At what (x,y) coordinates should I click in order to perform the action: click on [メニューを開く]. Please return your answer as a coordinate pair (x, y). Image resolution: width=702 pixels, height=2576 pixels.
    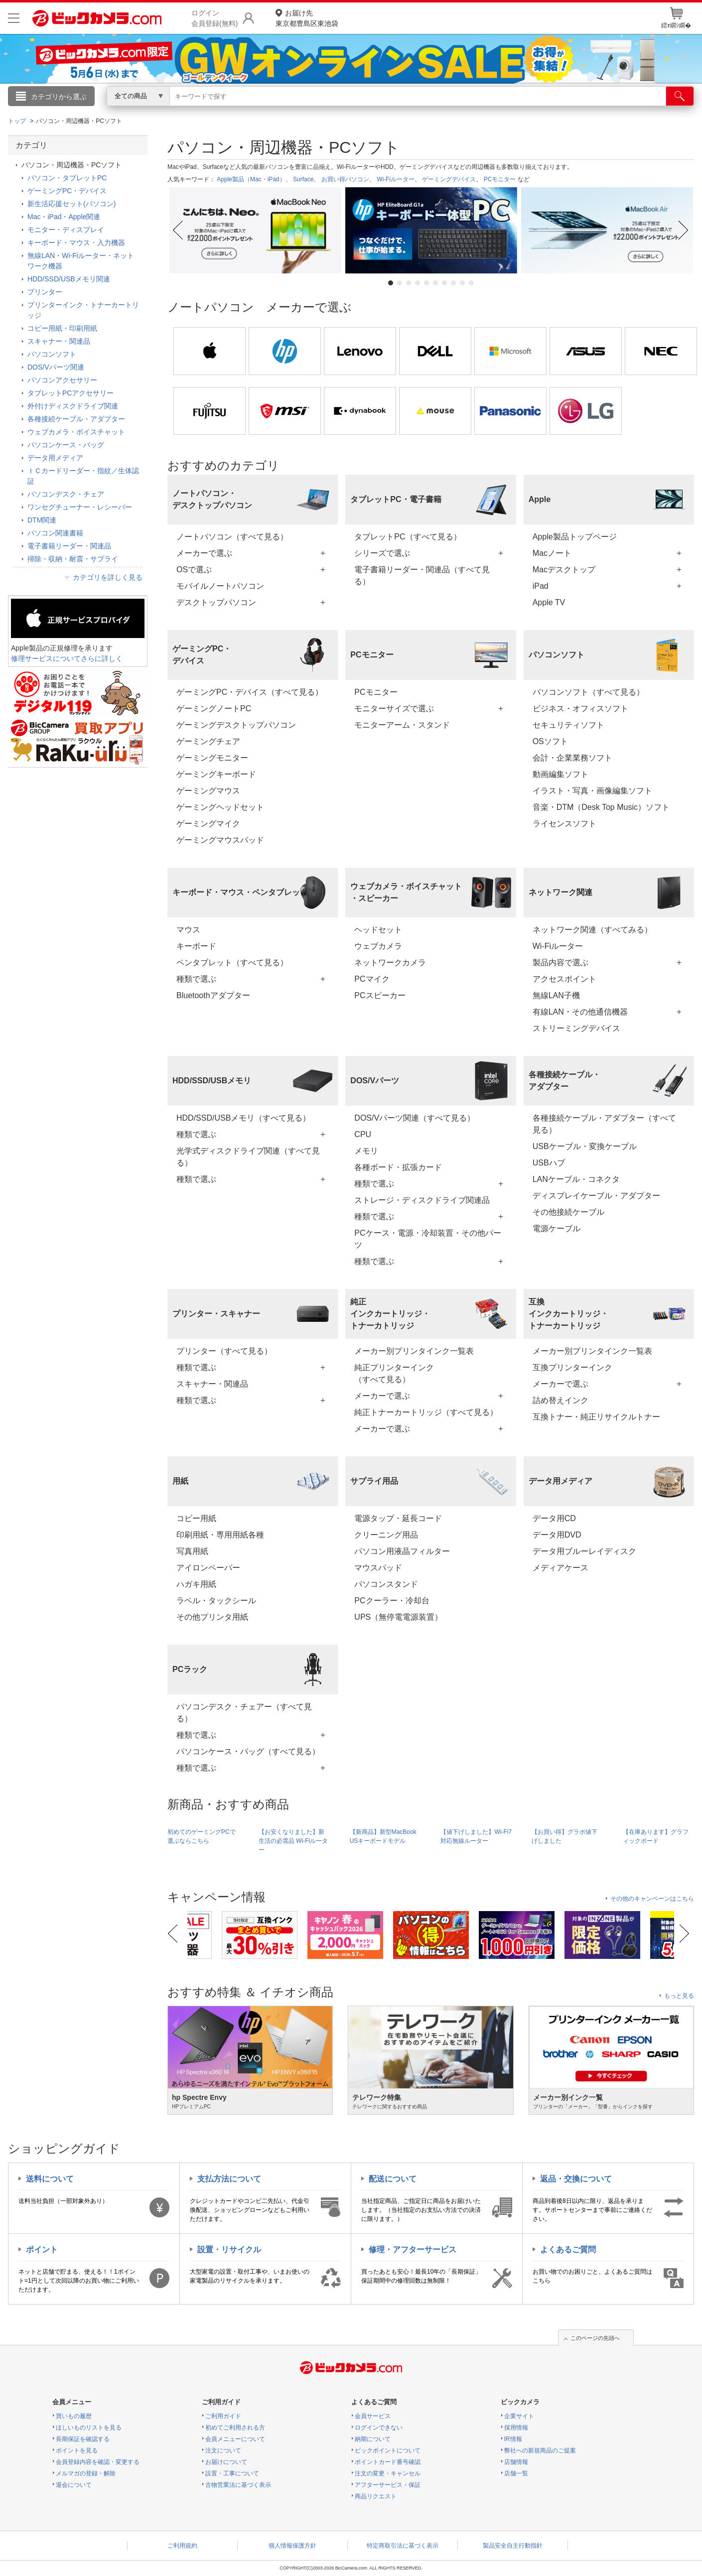
    Looking at the image, I should click on (13, 18).